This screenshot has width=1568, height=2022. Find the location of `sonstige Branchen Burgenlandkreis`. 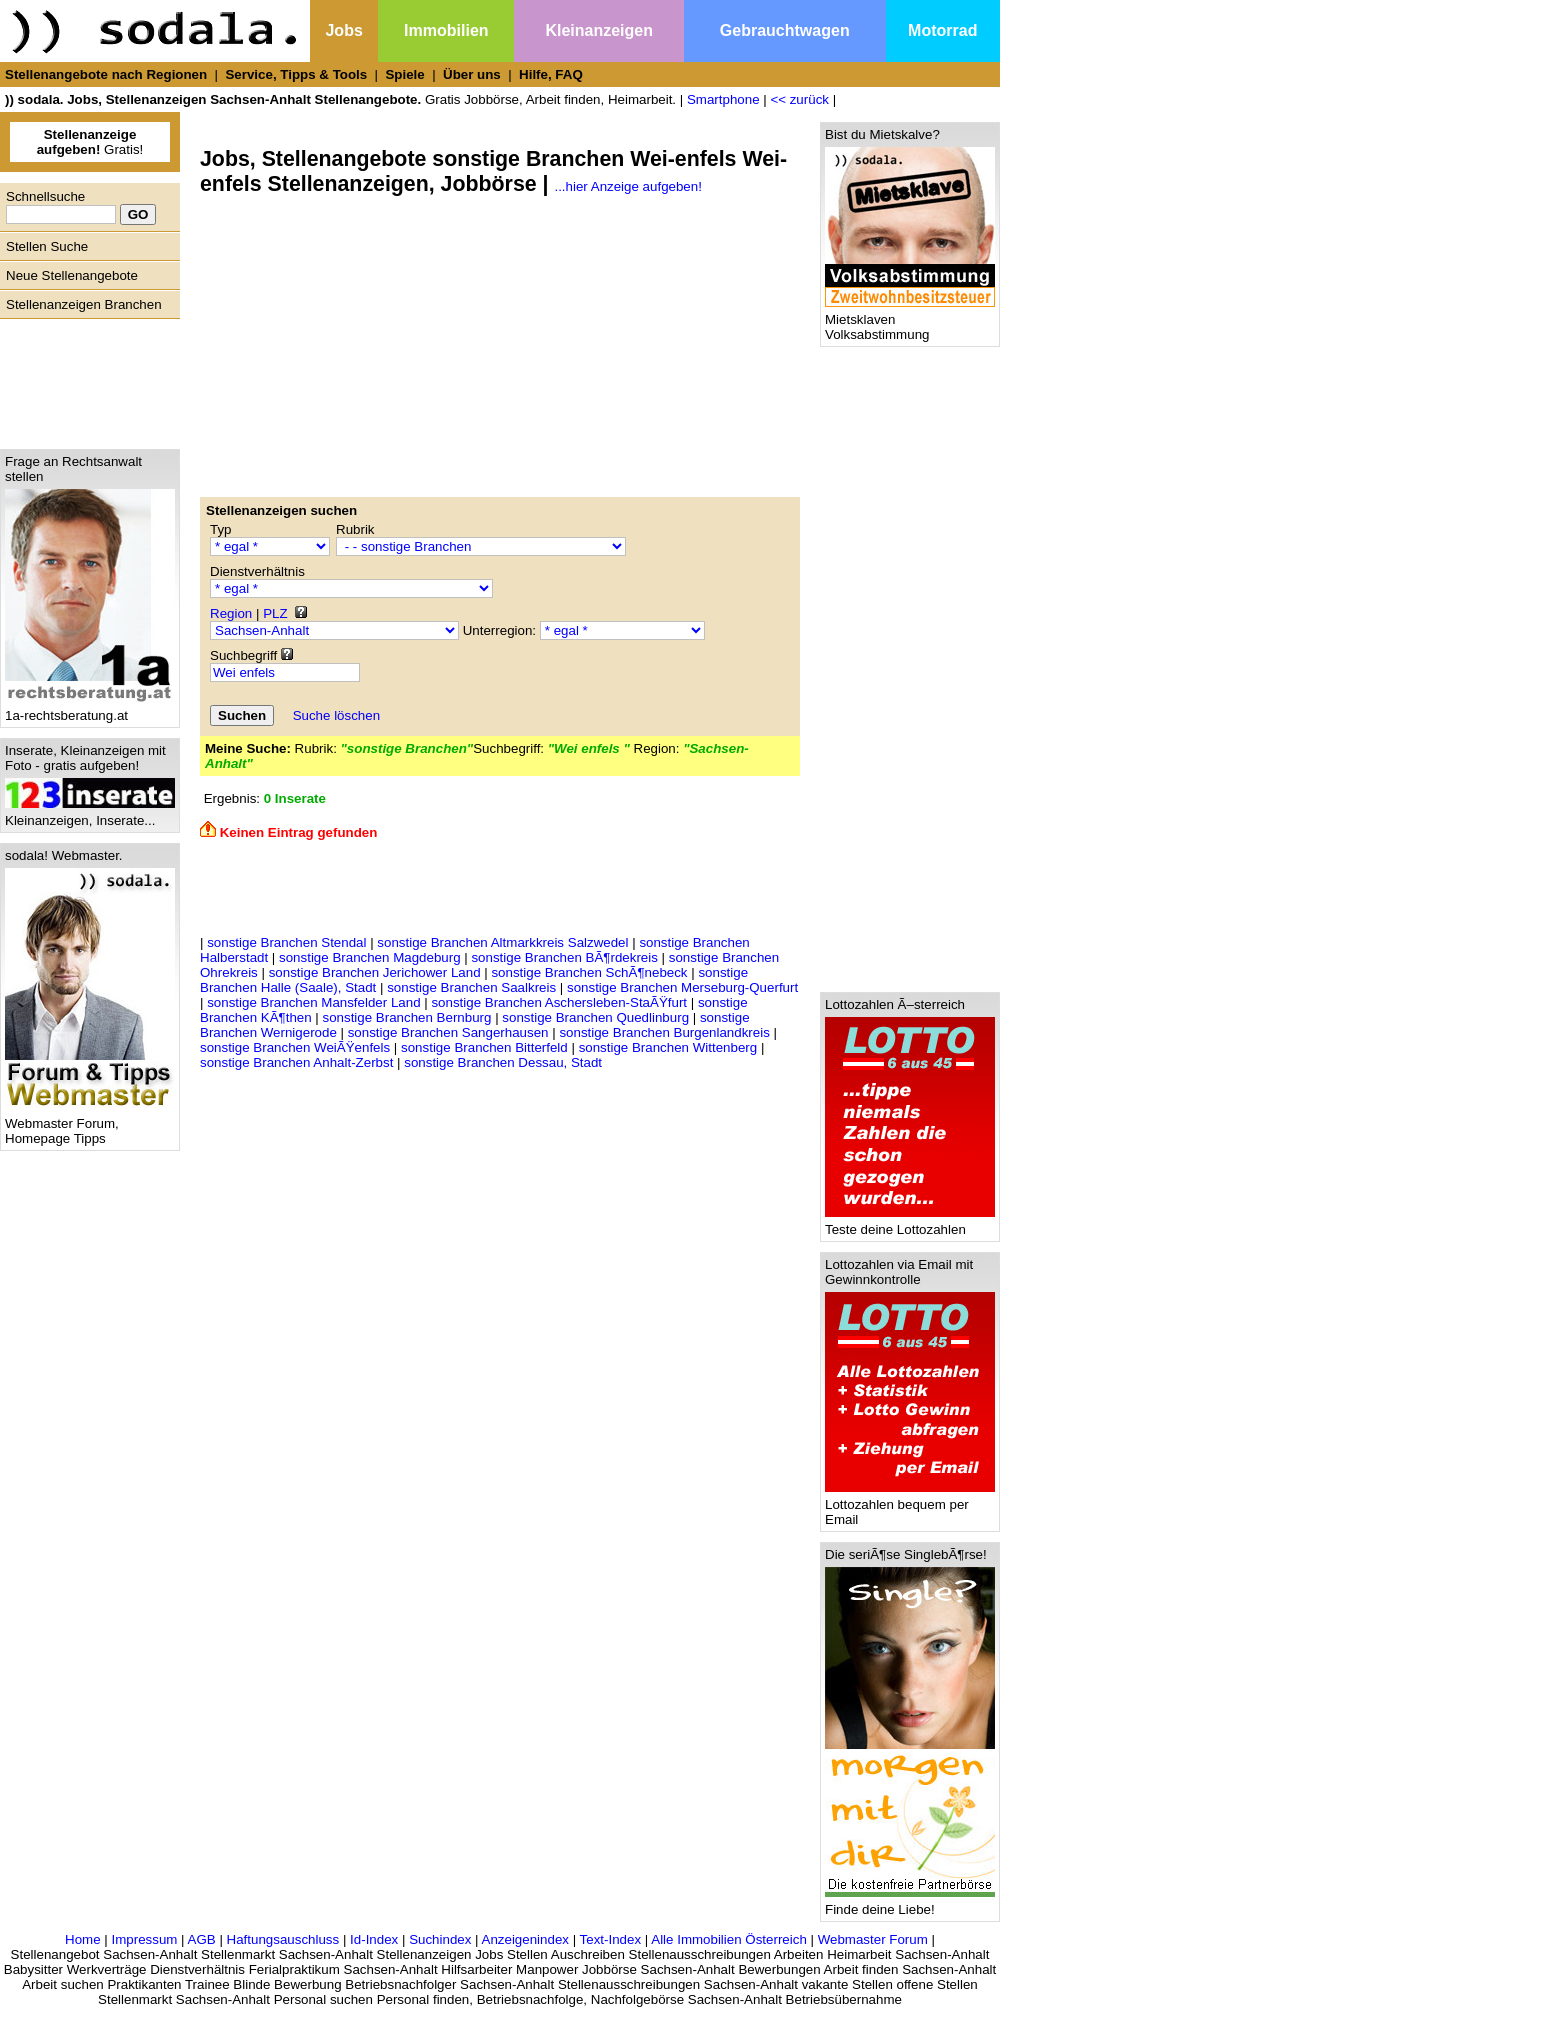

sonstige Branchen Burgenlandkreis is located at coordinates (664, 1032).